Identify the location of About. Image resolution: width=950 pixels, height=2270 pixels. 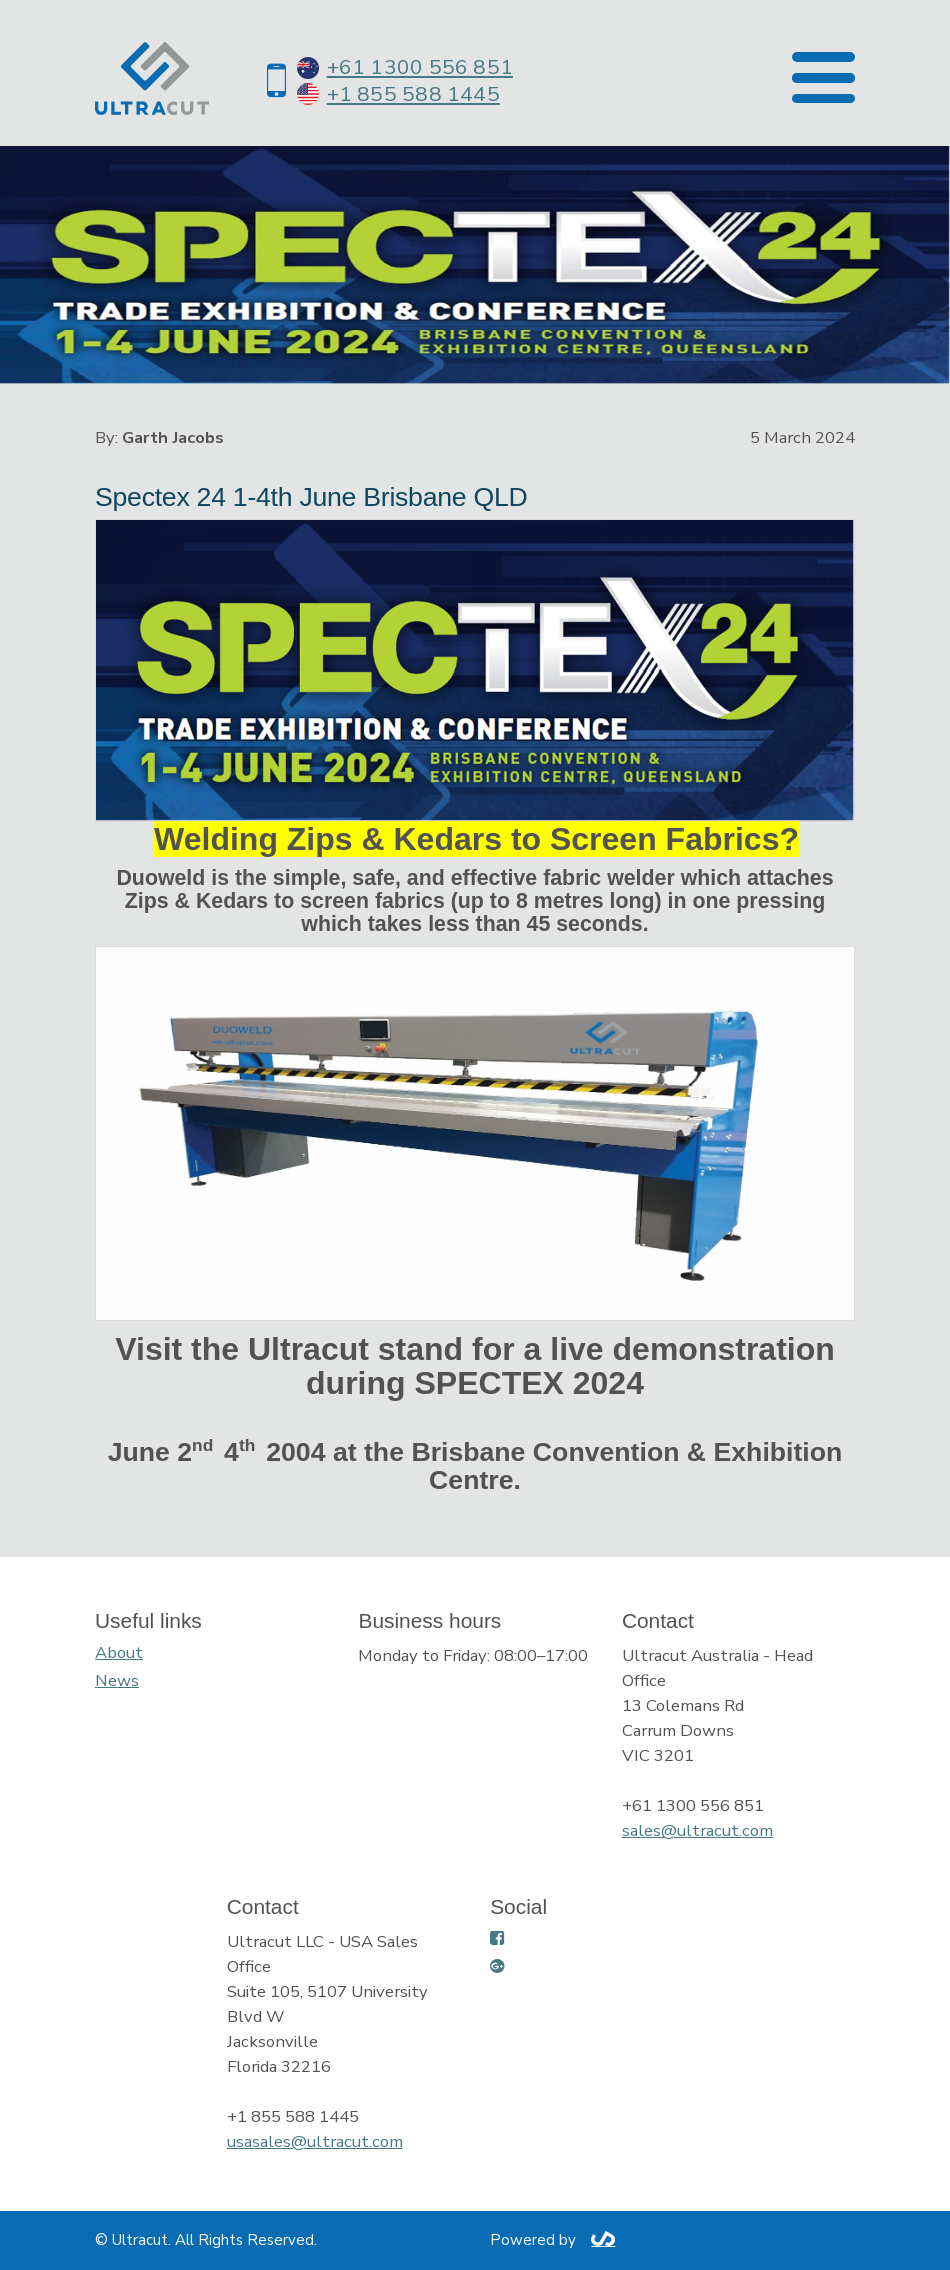
(119, 1652).